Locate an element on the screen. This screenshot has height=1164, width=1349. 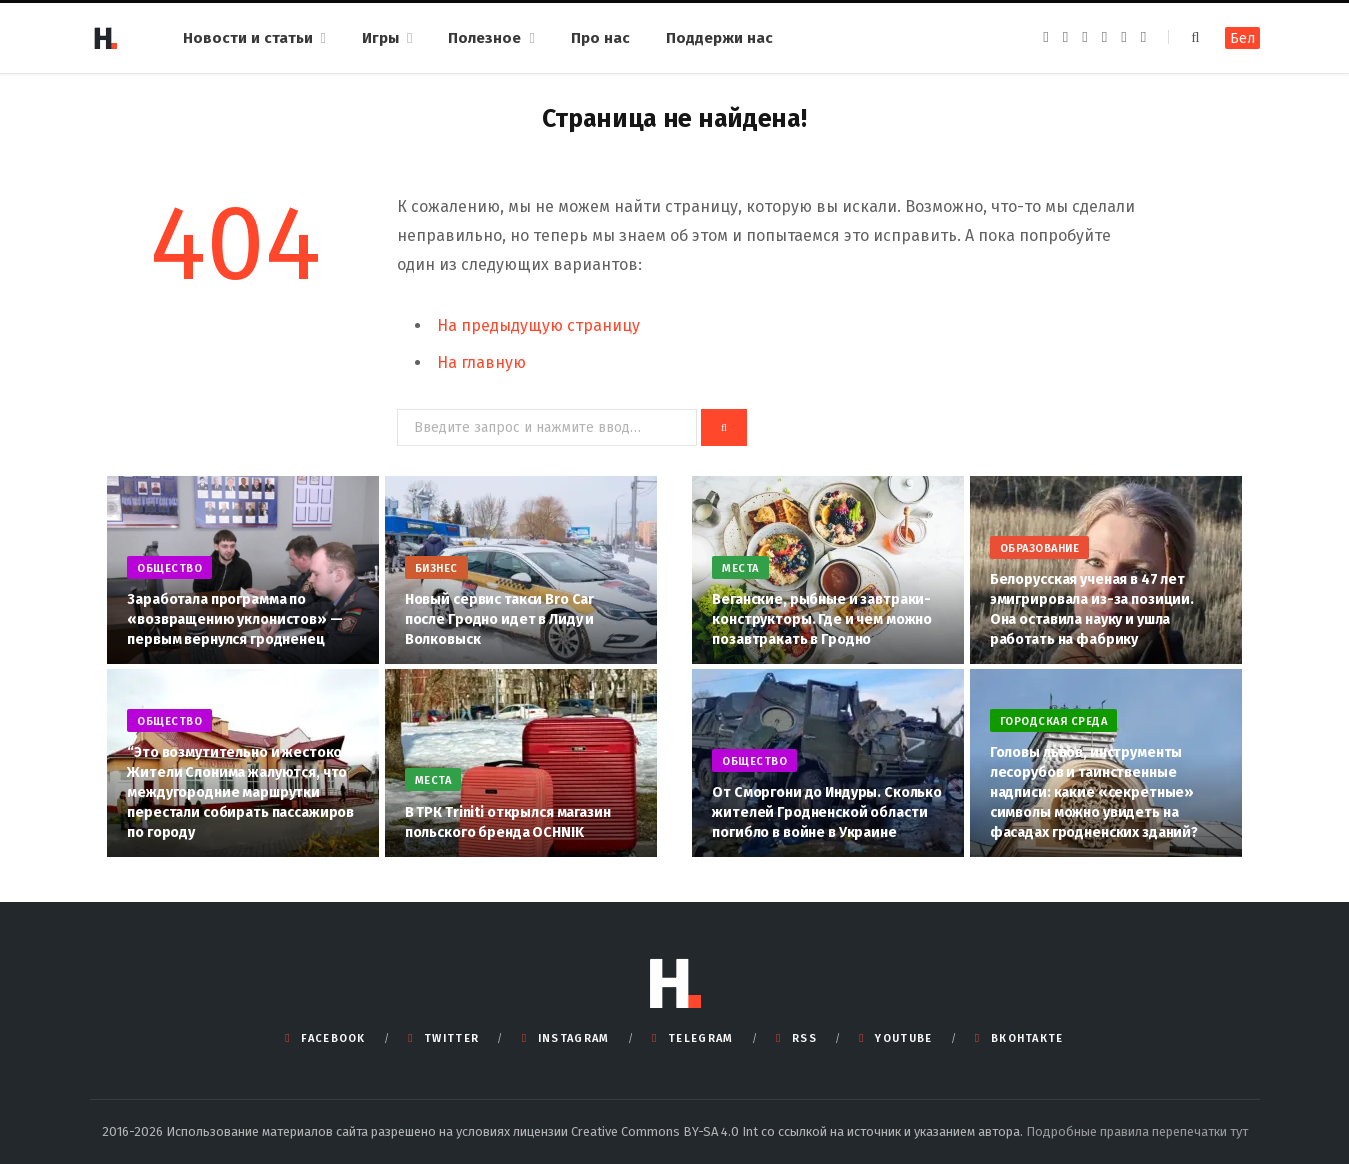
На главную is located at coordinates (481, 362).